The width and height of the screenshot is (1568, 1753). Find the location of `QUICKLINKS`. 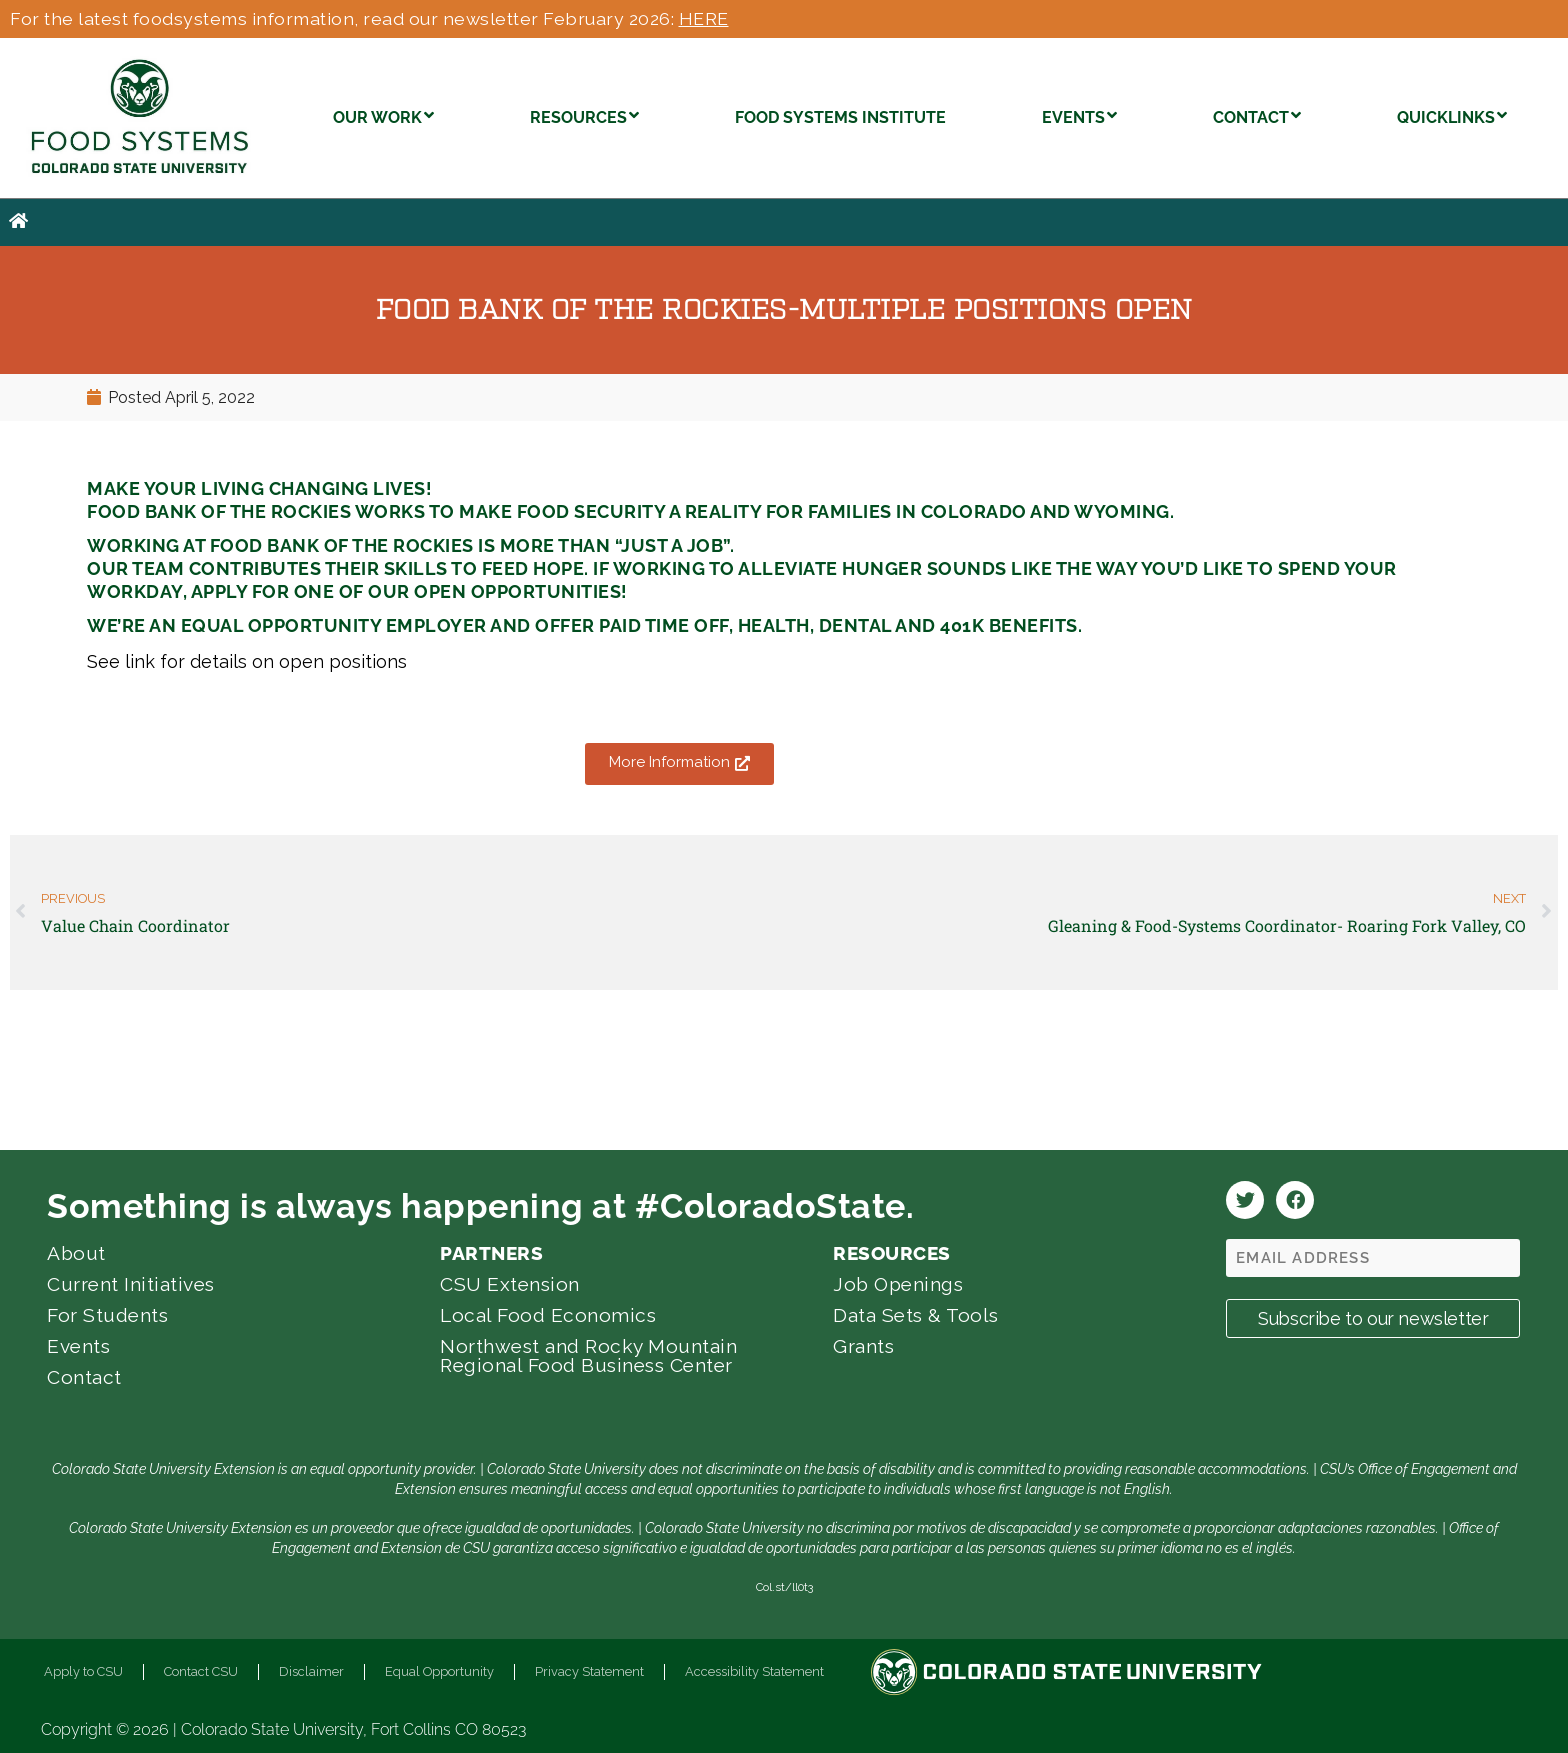

QUICKLINKS is located at coordinates (1452, 115).